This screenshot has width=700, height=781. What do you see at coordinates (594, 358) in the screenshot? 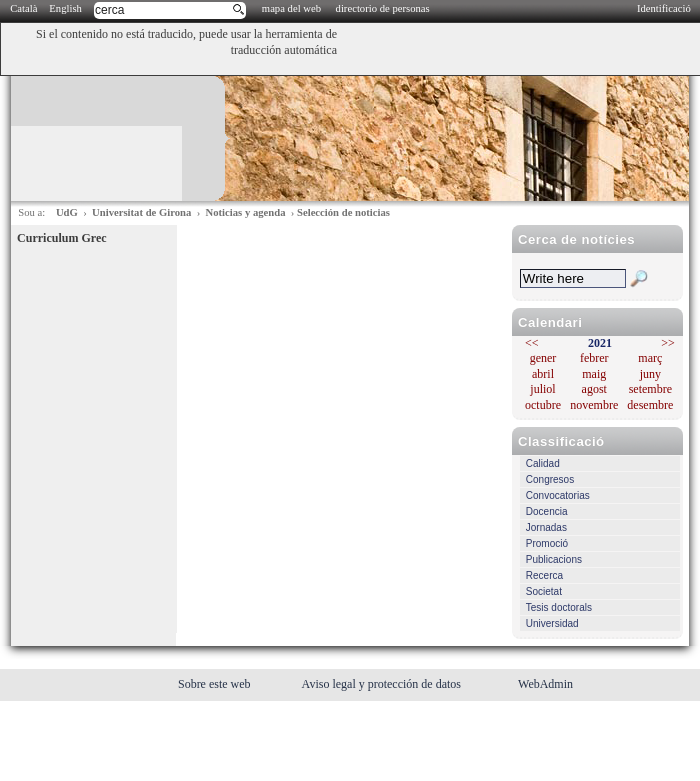
I see `febrer` at bounding box center [594, 358].